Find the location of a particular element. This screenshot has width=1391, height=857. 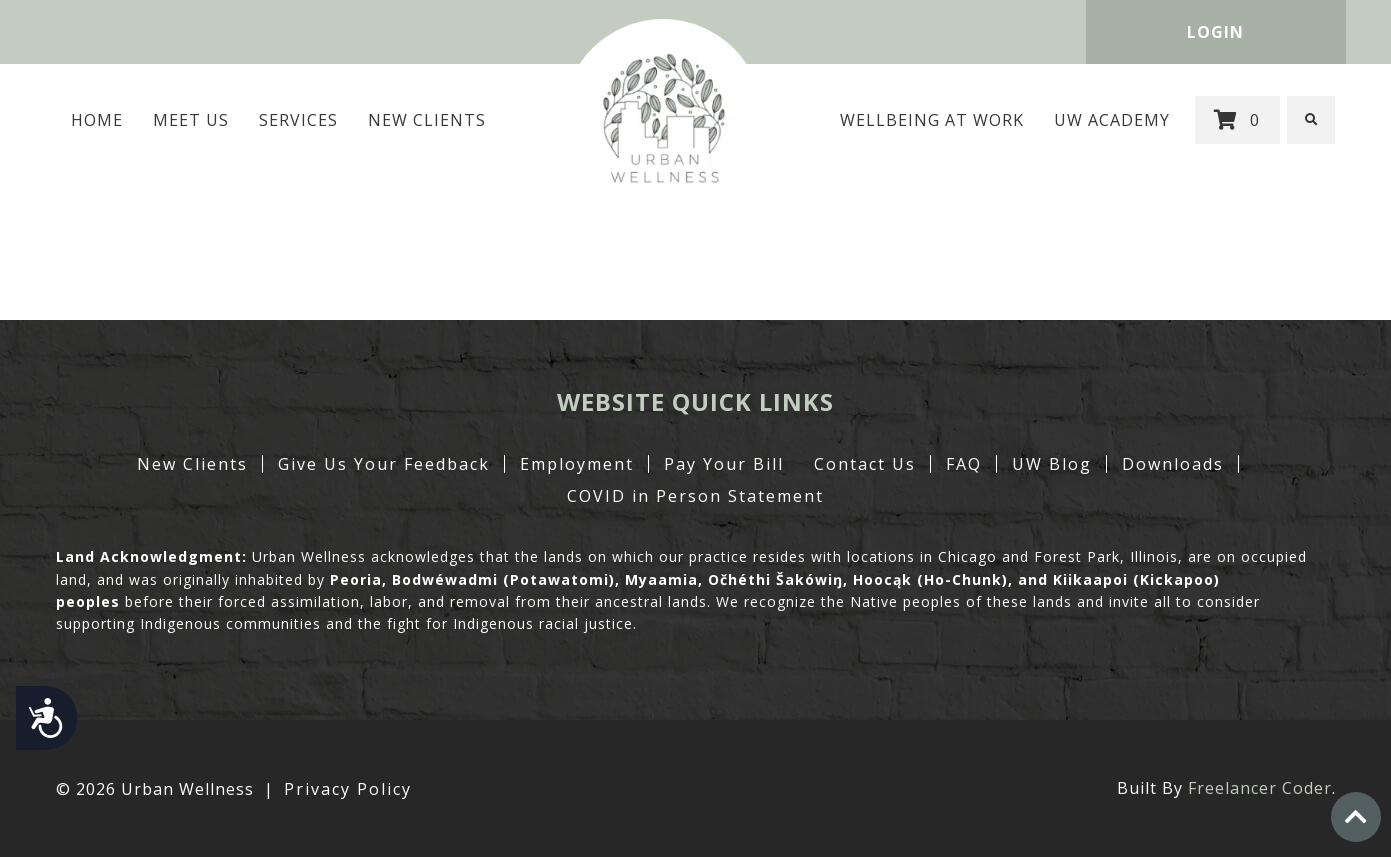

New Clients is located at coordinates (427, 120).